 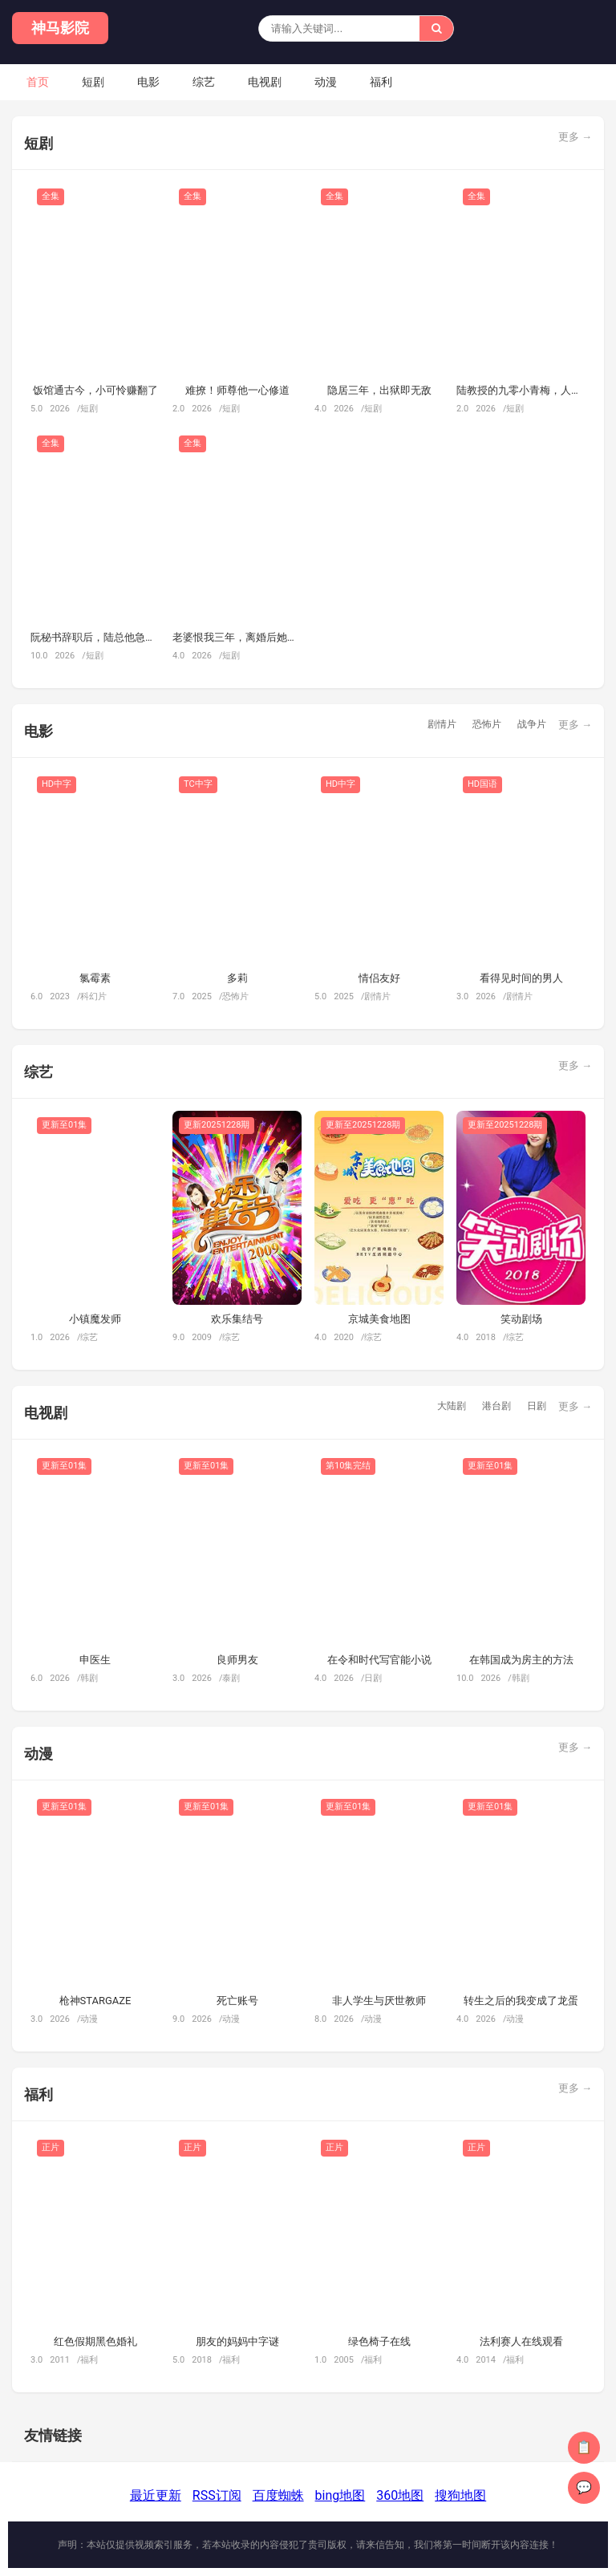 I want to click on 日剧, so click(x=536, y=1406).